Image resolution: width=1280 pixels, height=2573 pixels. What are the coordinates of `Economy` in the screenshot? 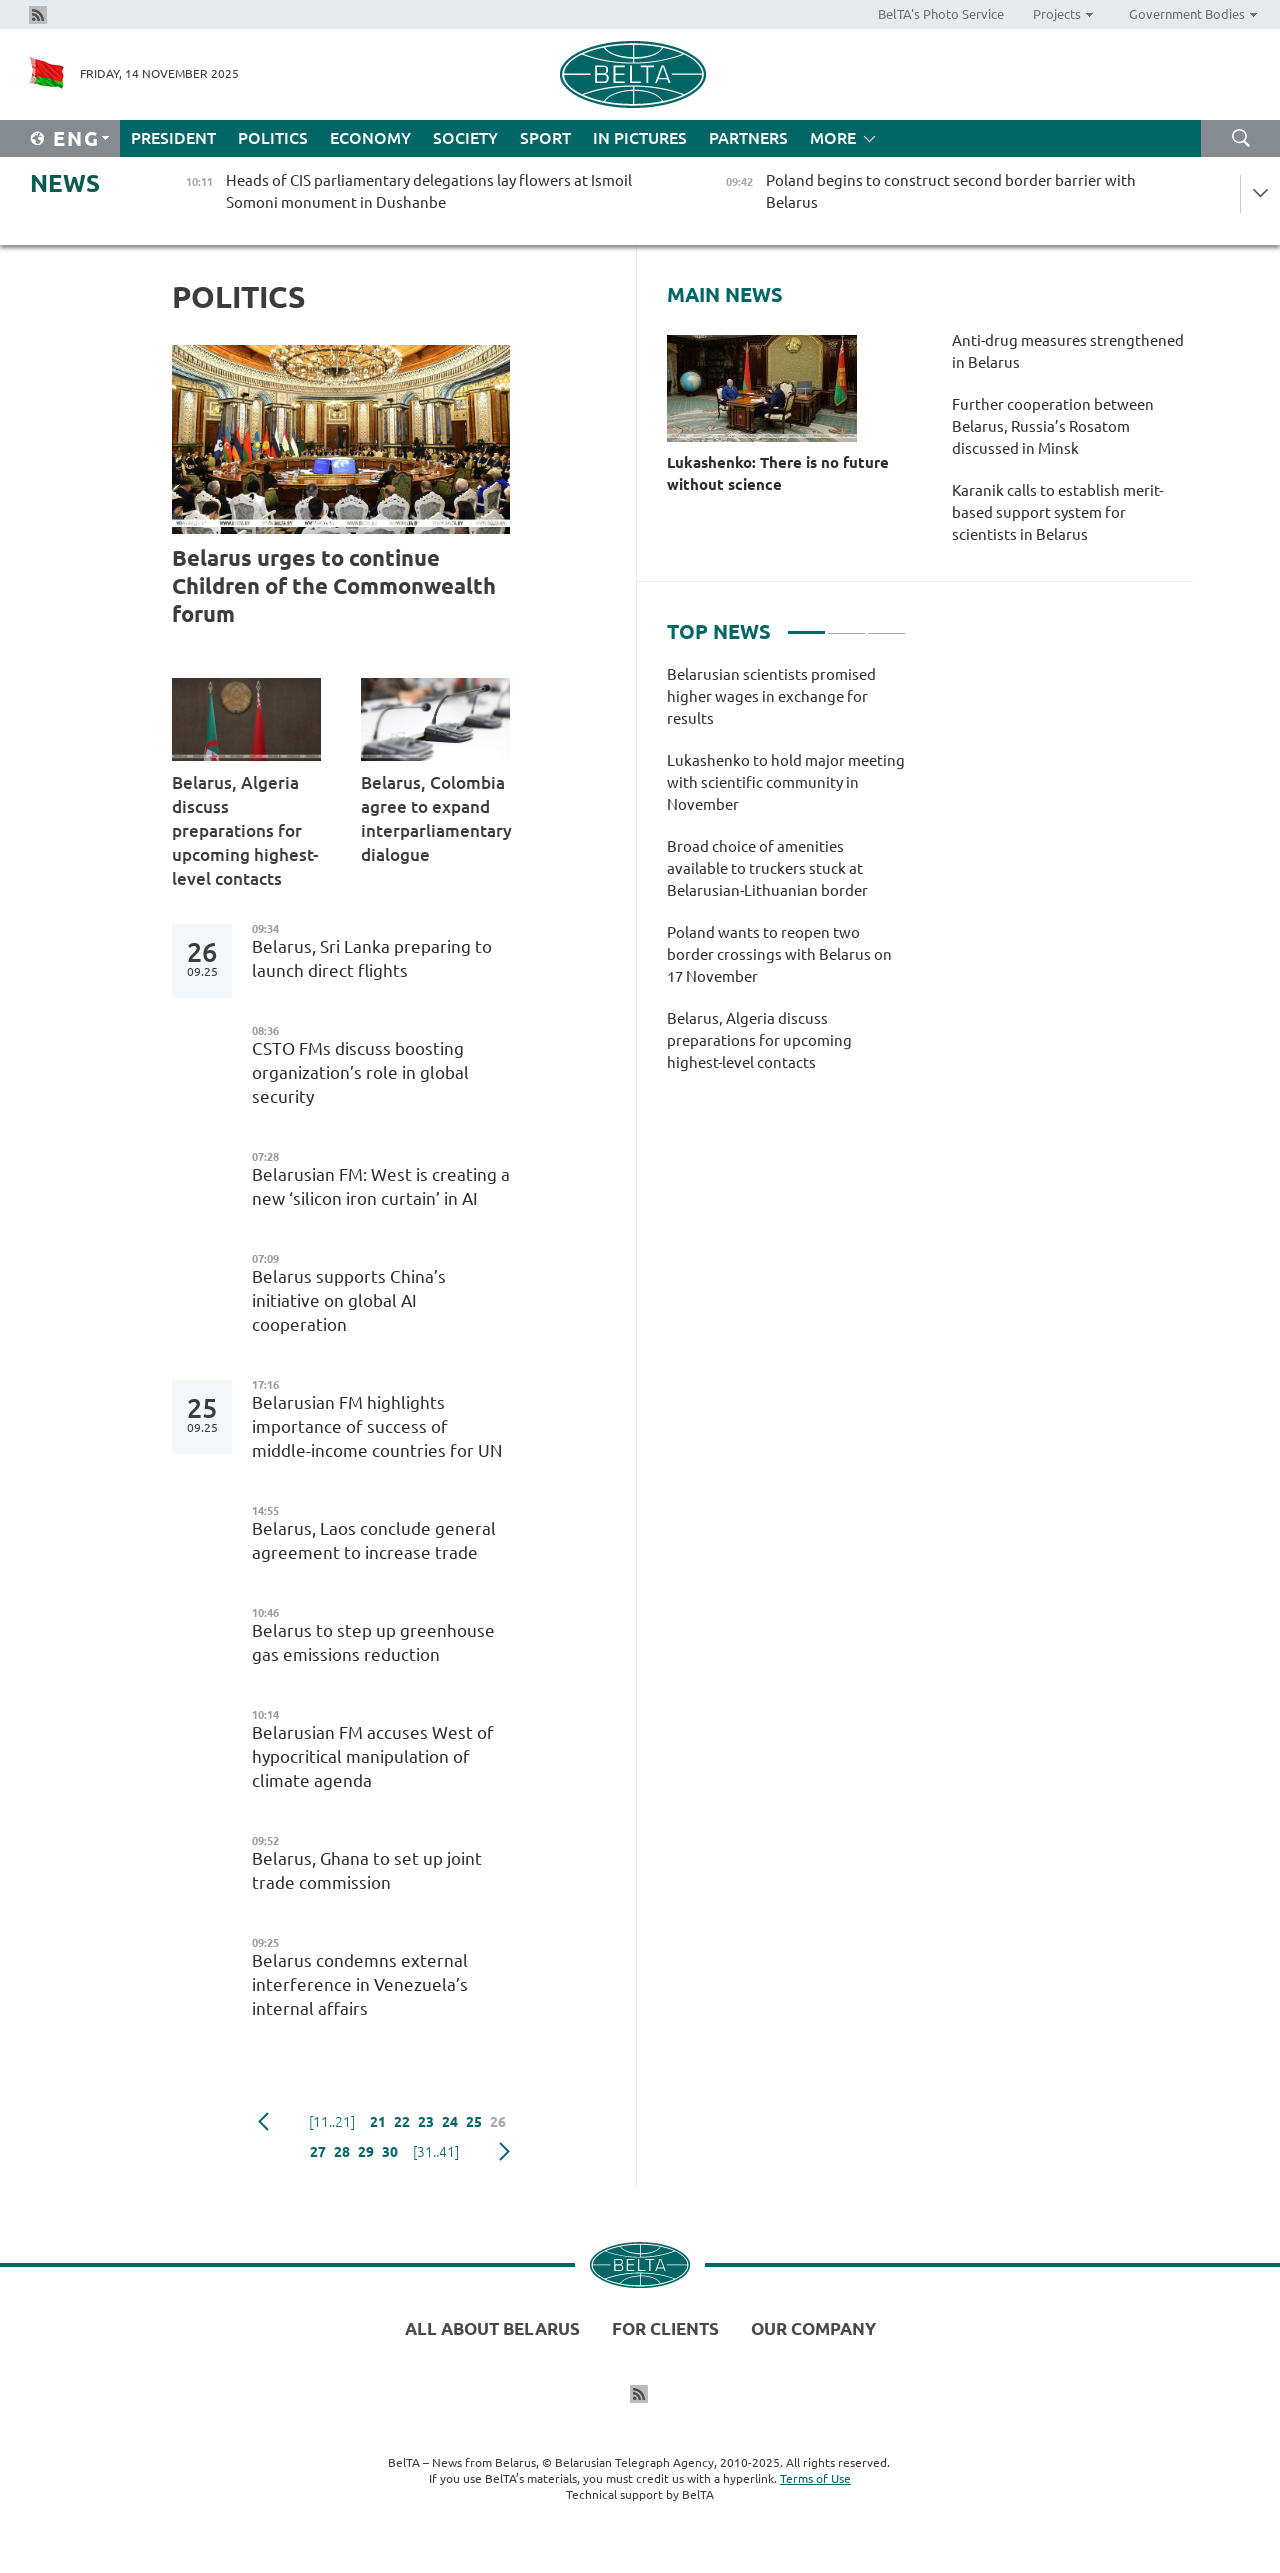 It's located at (370, 138).